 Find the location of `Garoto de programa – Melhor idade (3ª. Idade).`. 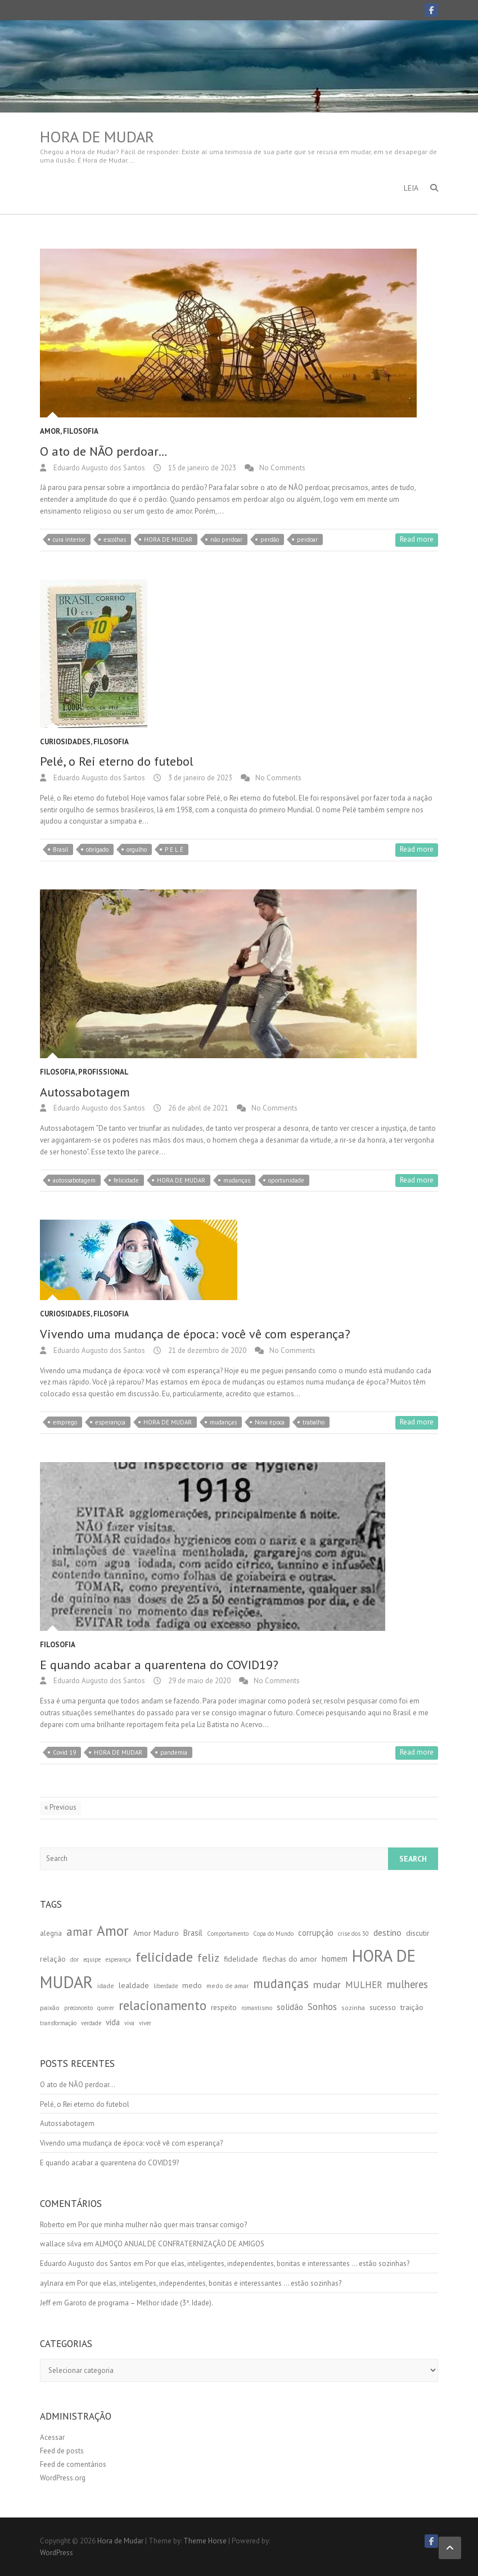

Garoto de programa – Melhor idade (3ª. Idade). is located at coordinates (138, 2303).